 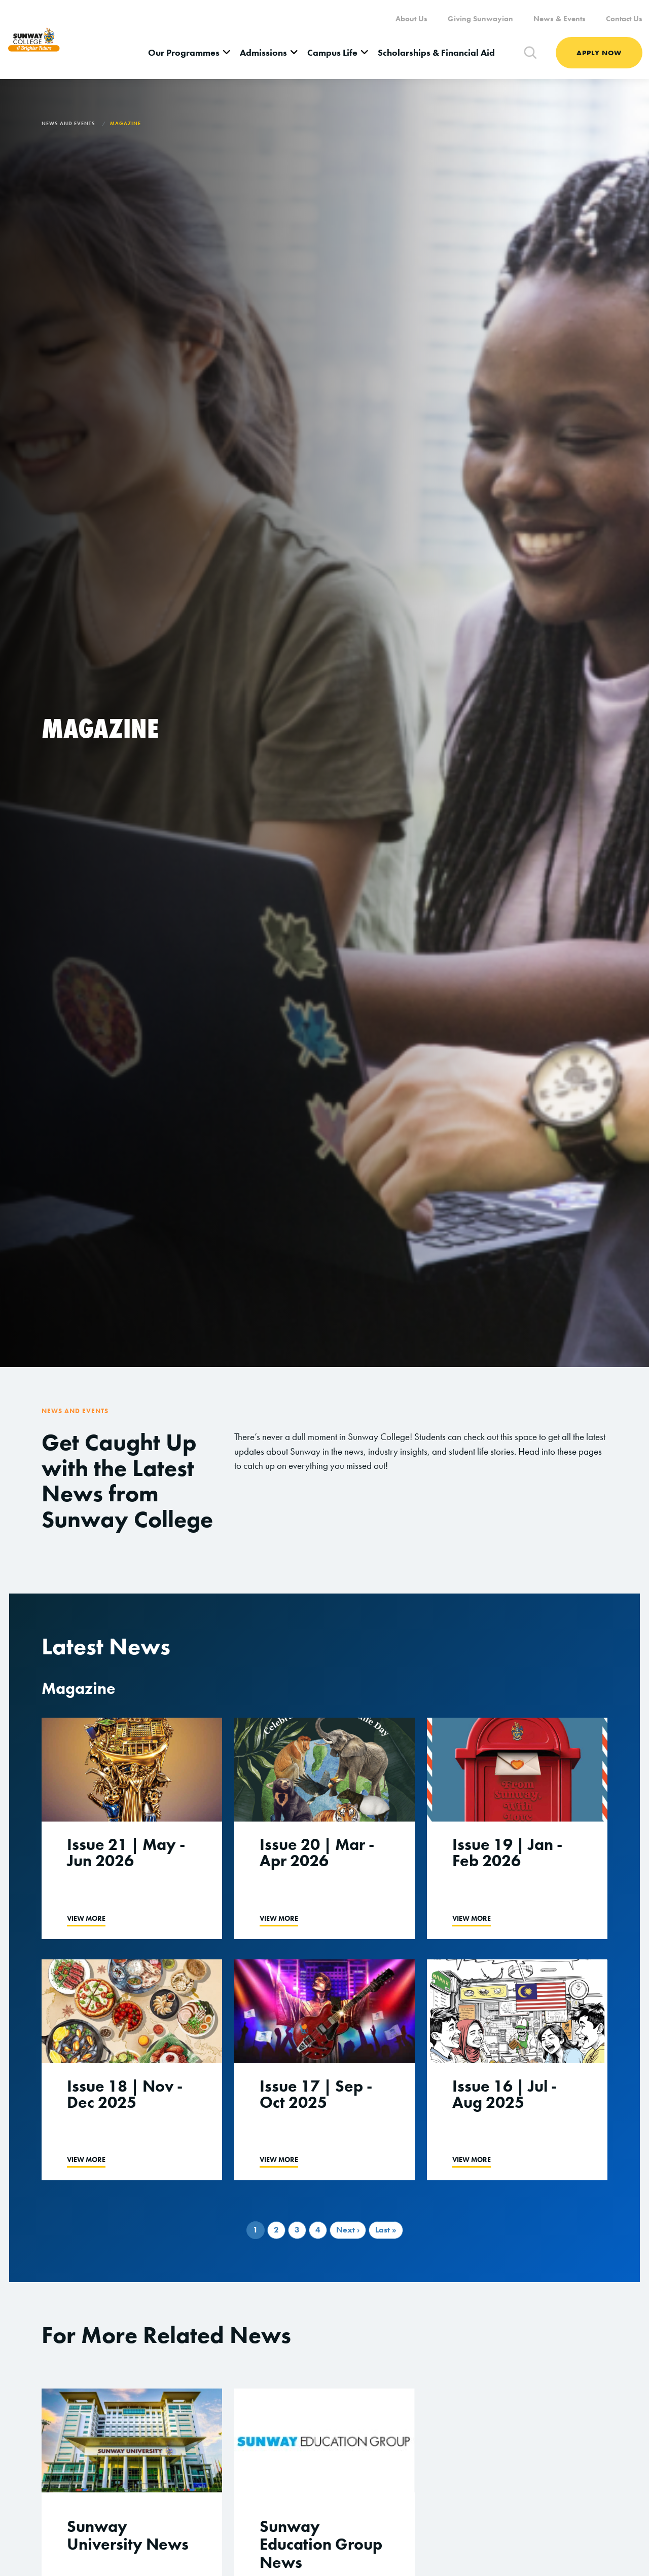 What do you see at coordinates (411, 19) in the screenshot?
I see `About Us` at bounding box center [411, 19].